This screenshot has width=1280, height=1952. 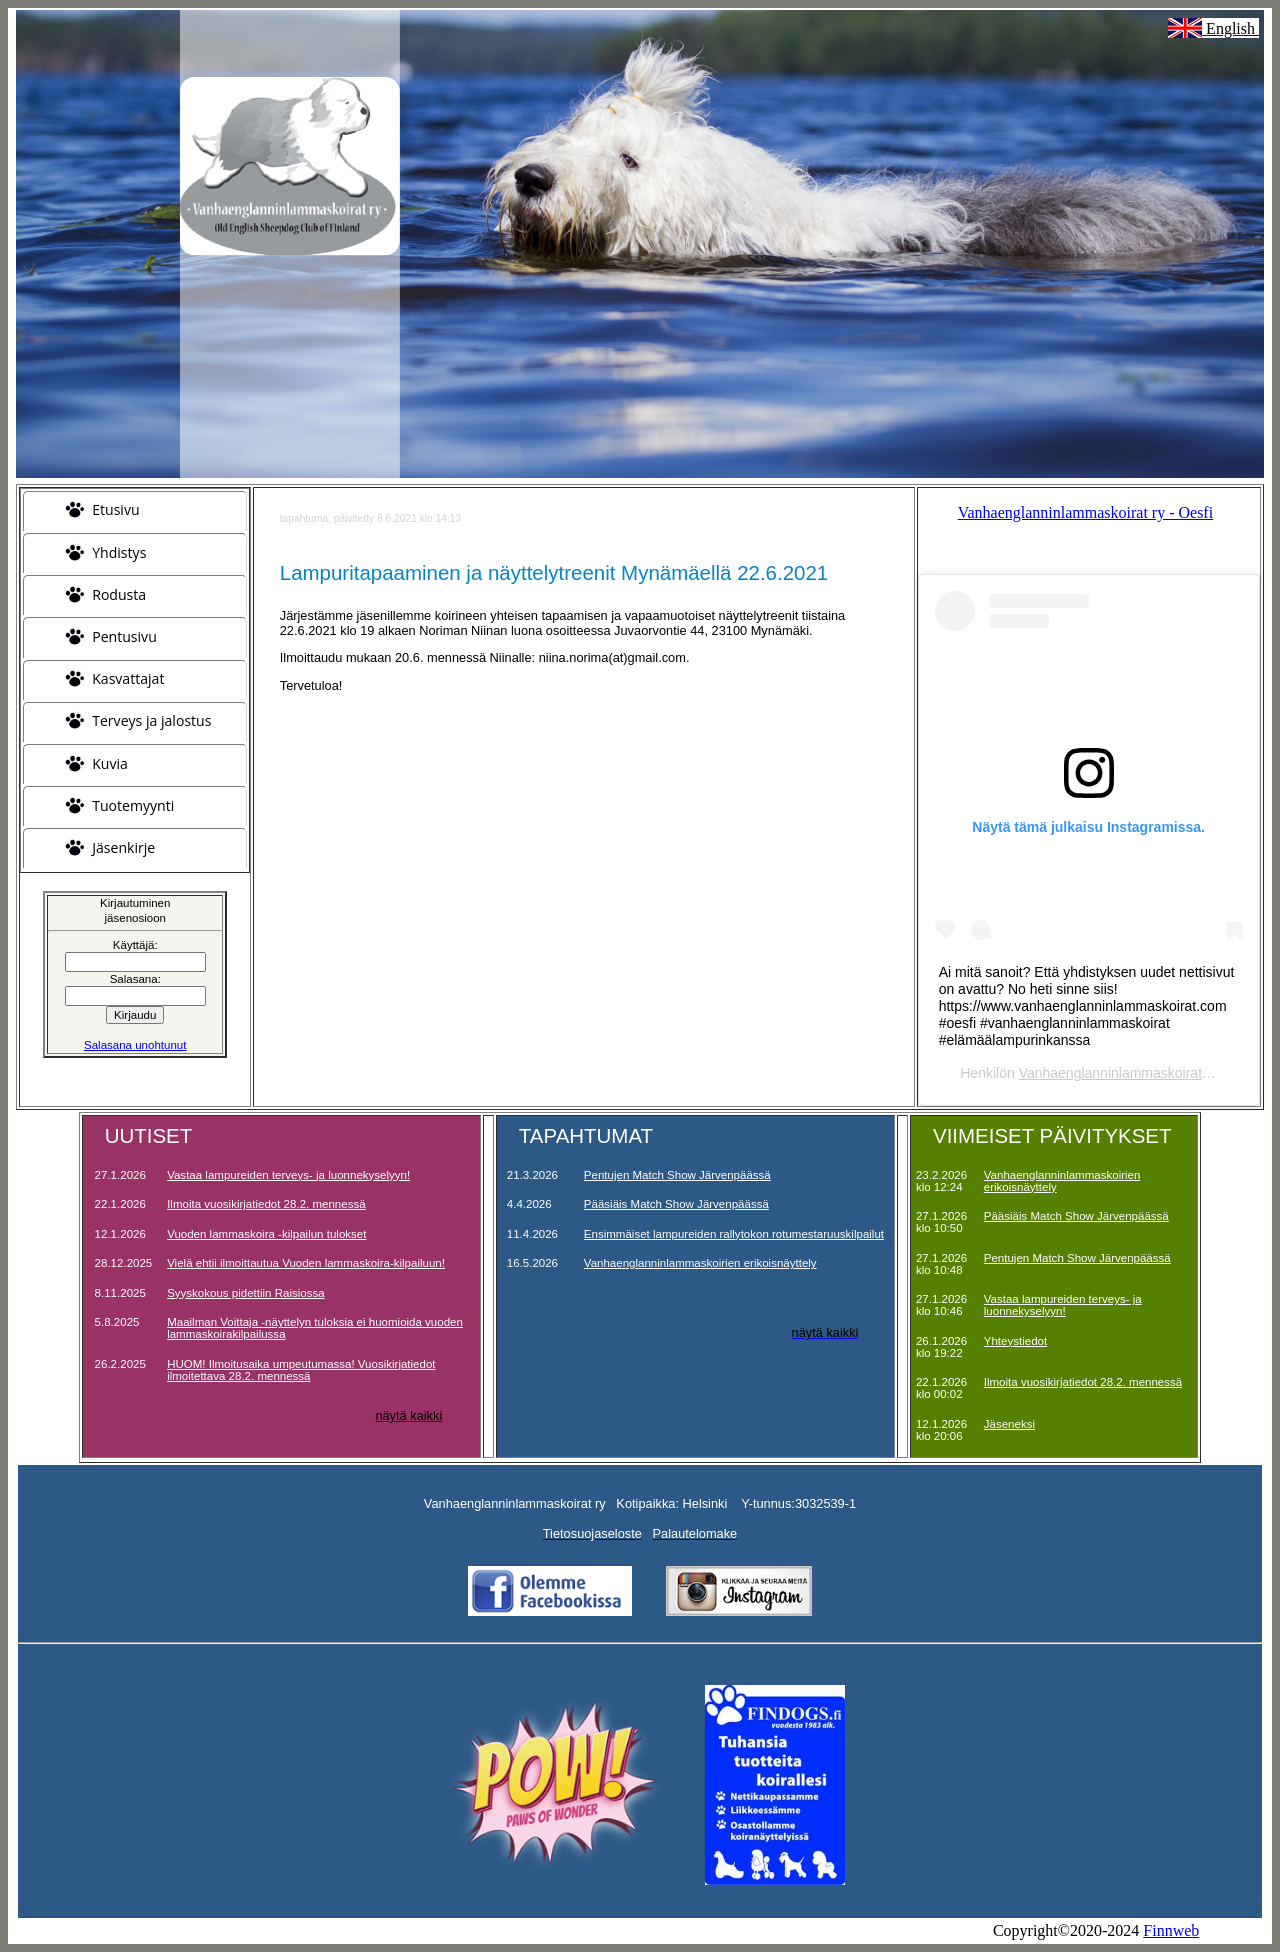 I want to click on Salasana unohtunut, so click(x=135, y=1045).